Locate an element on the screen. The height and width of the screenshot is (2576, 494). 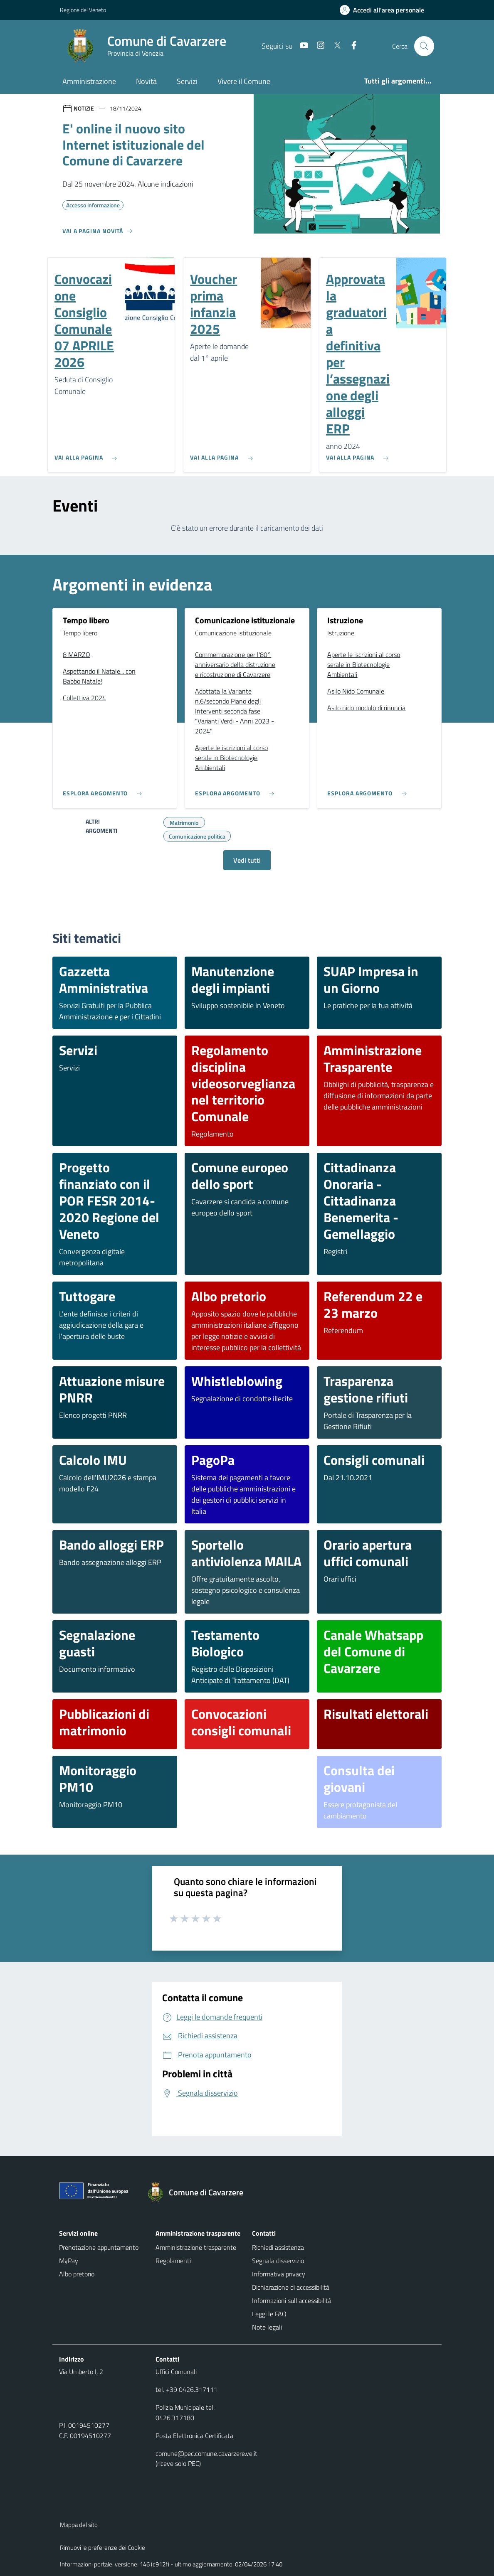
Vedi tutti is located at coordinates (247, 860).